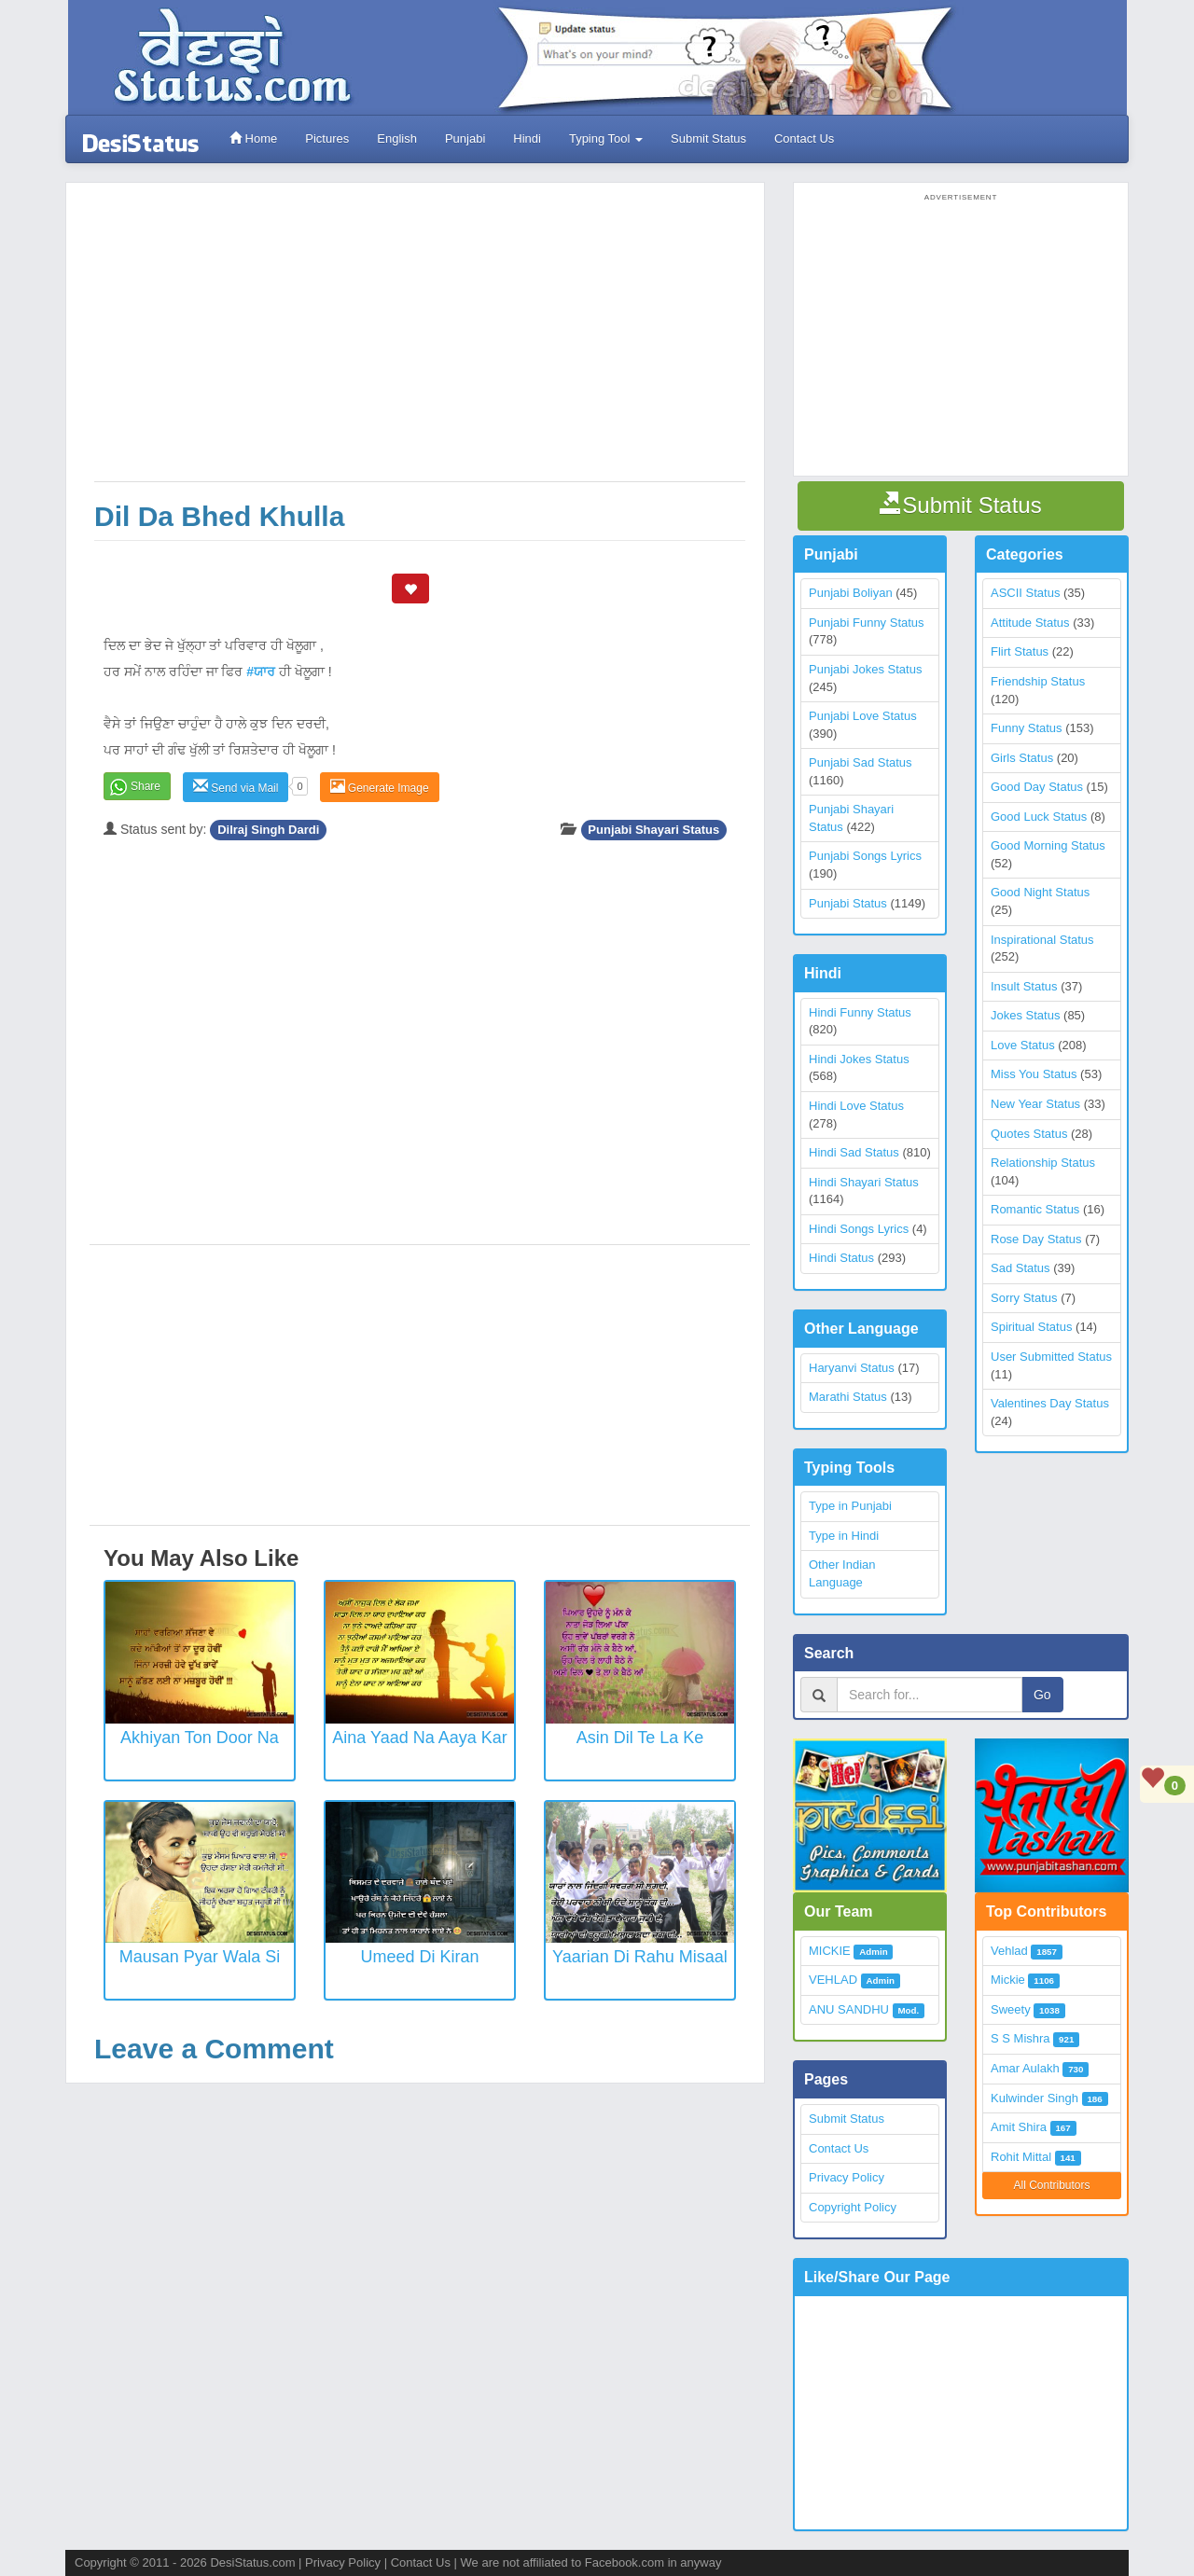 This screenshot has height=2576, width=1194. Describe the element at coordinates (1039, 817) in the screenshot. I see `Good Luck Status` at that location.